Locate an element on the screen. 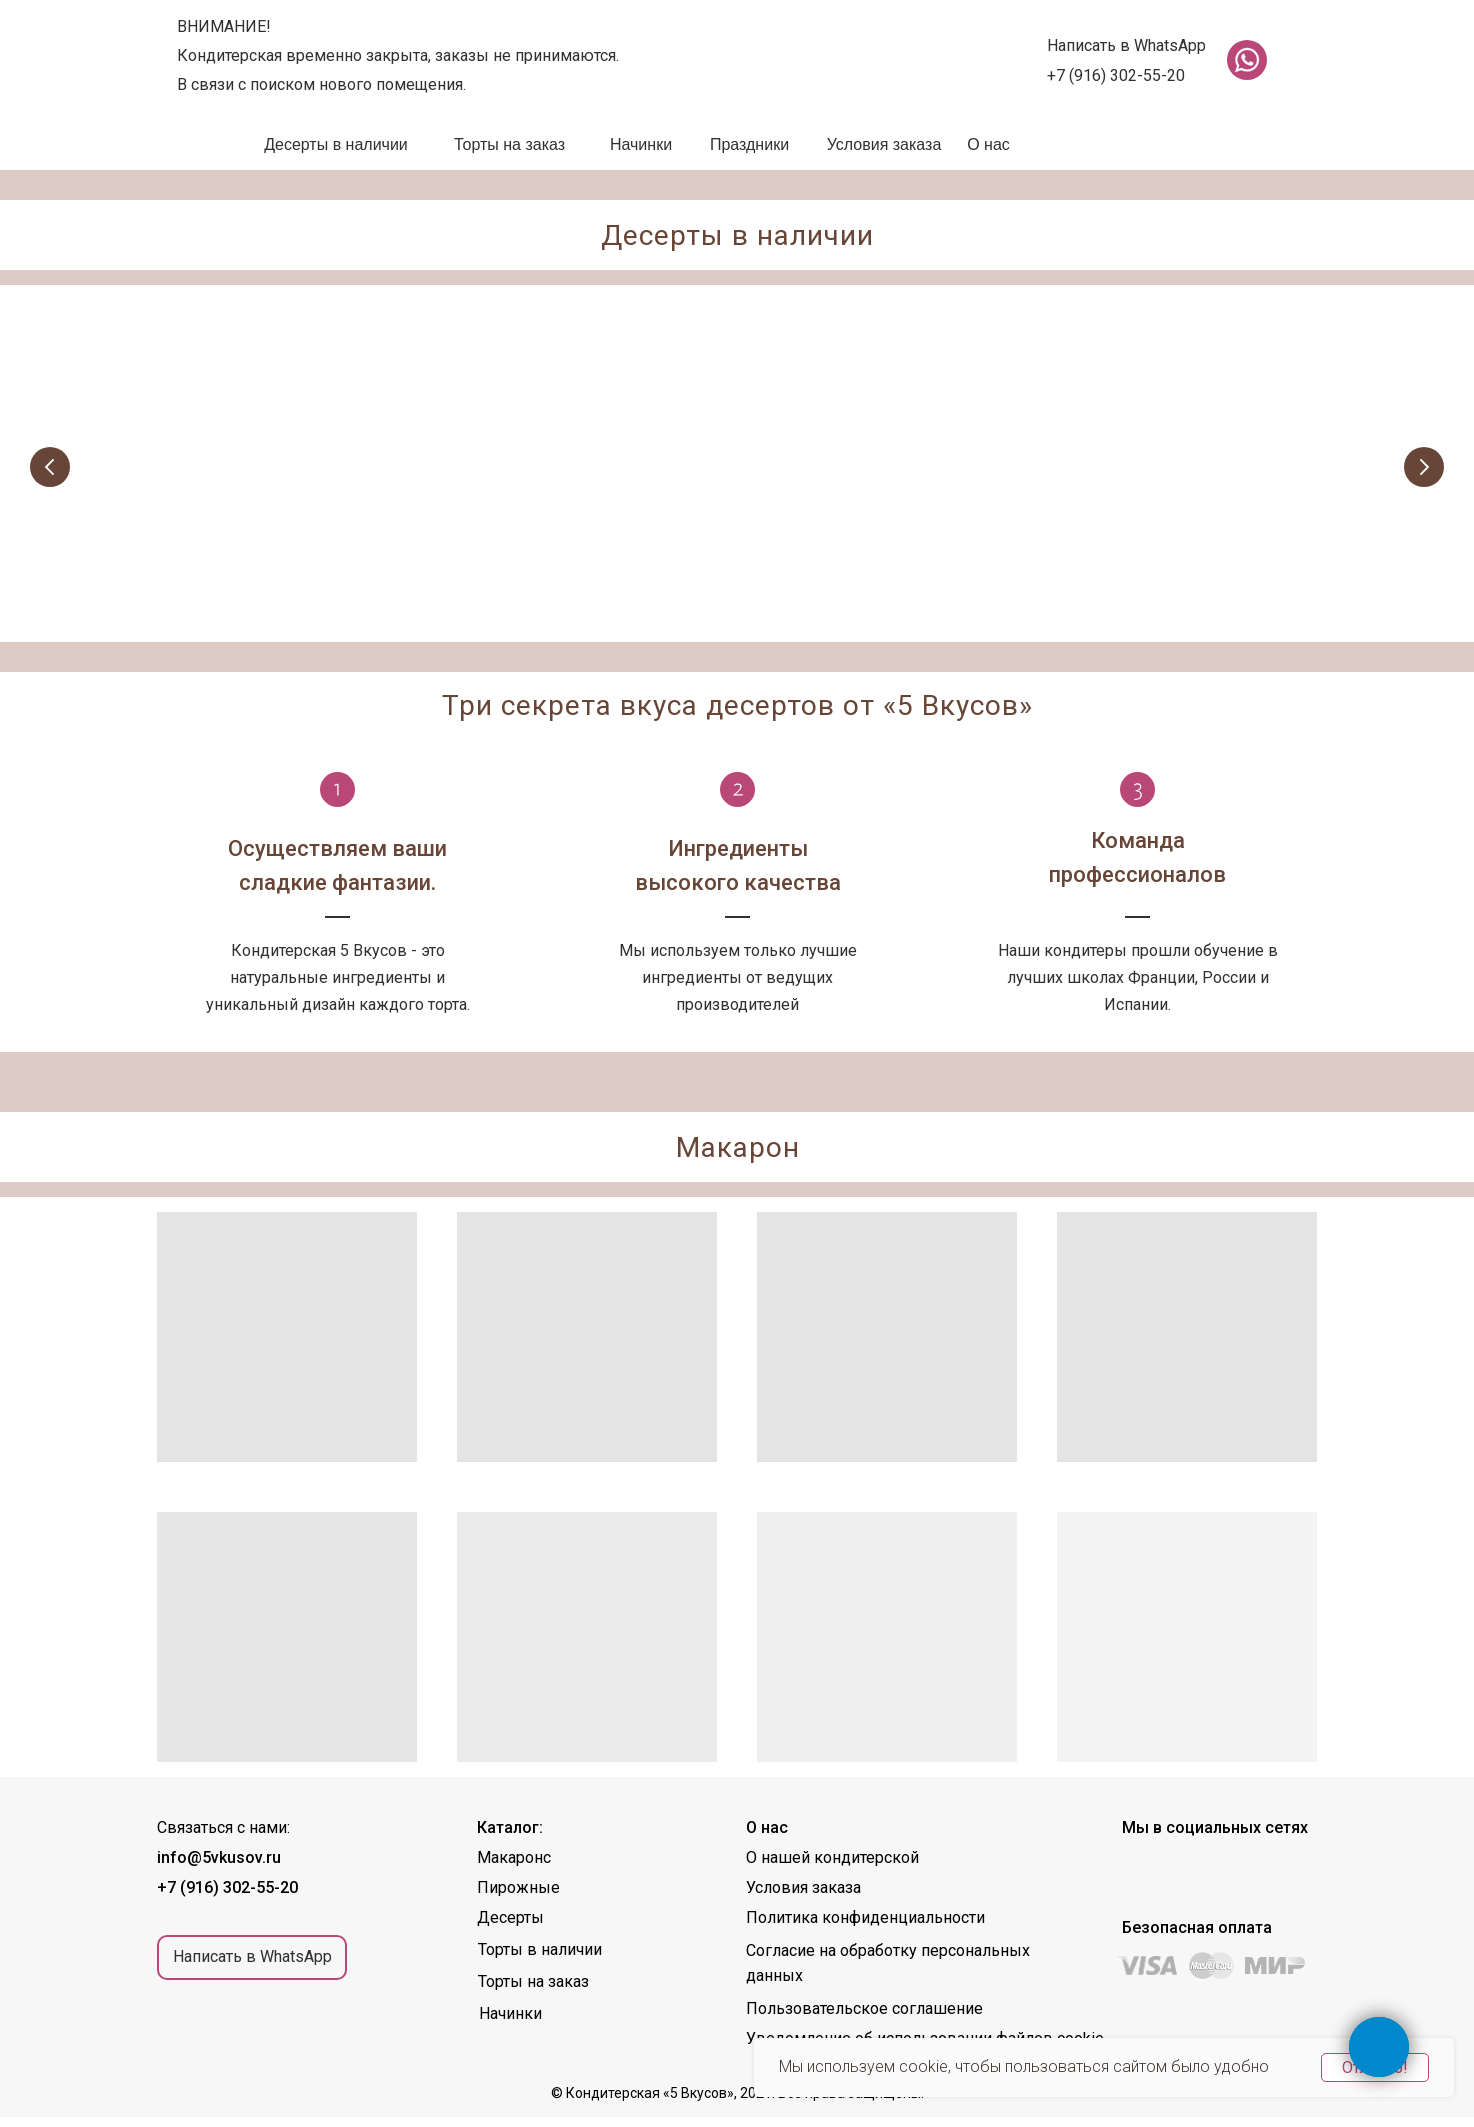 The image size is (1474, 2127). Торты is located at coordinates (1105, 574).